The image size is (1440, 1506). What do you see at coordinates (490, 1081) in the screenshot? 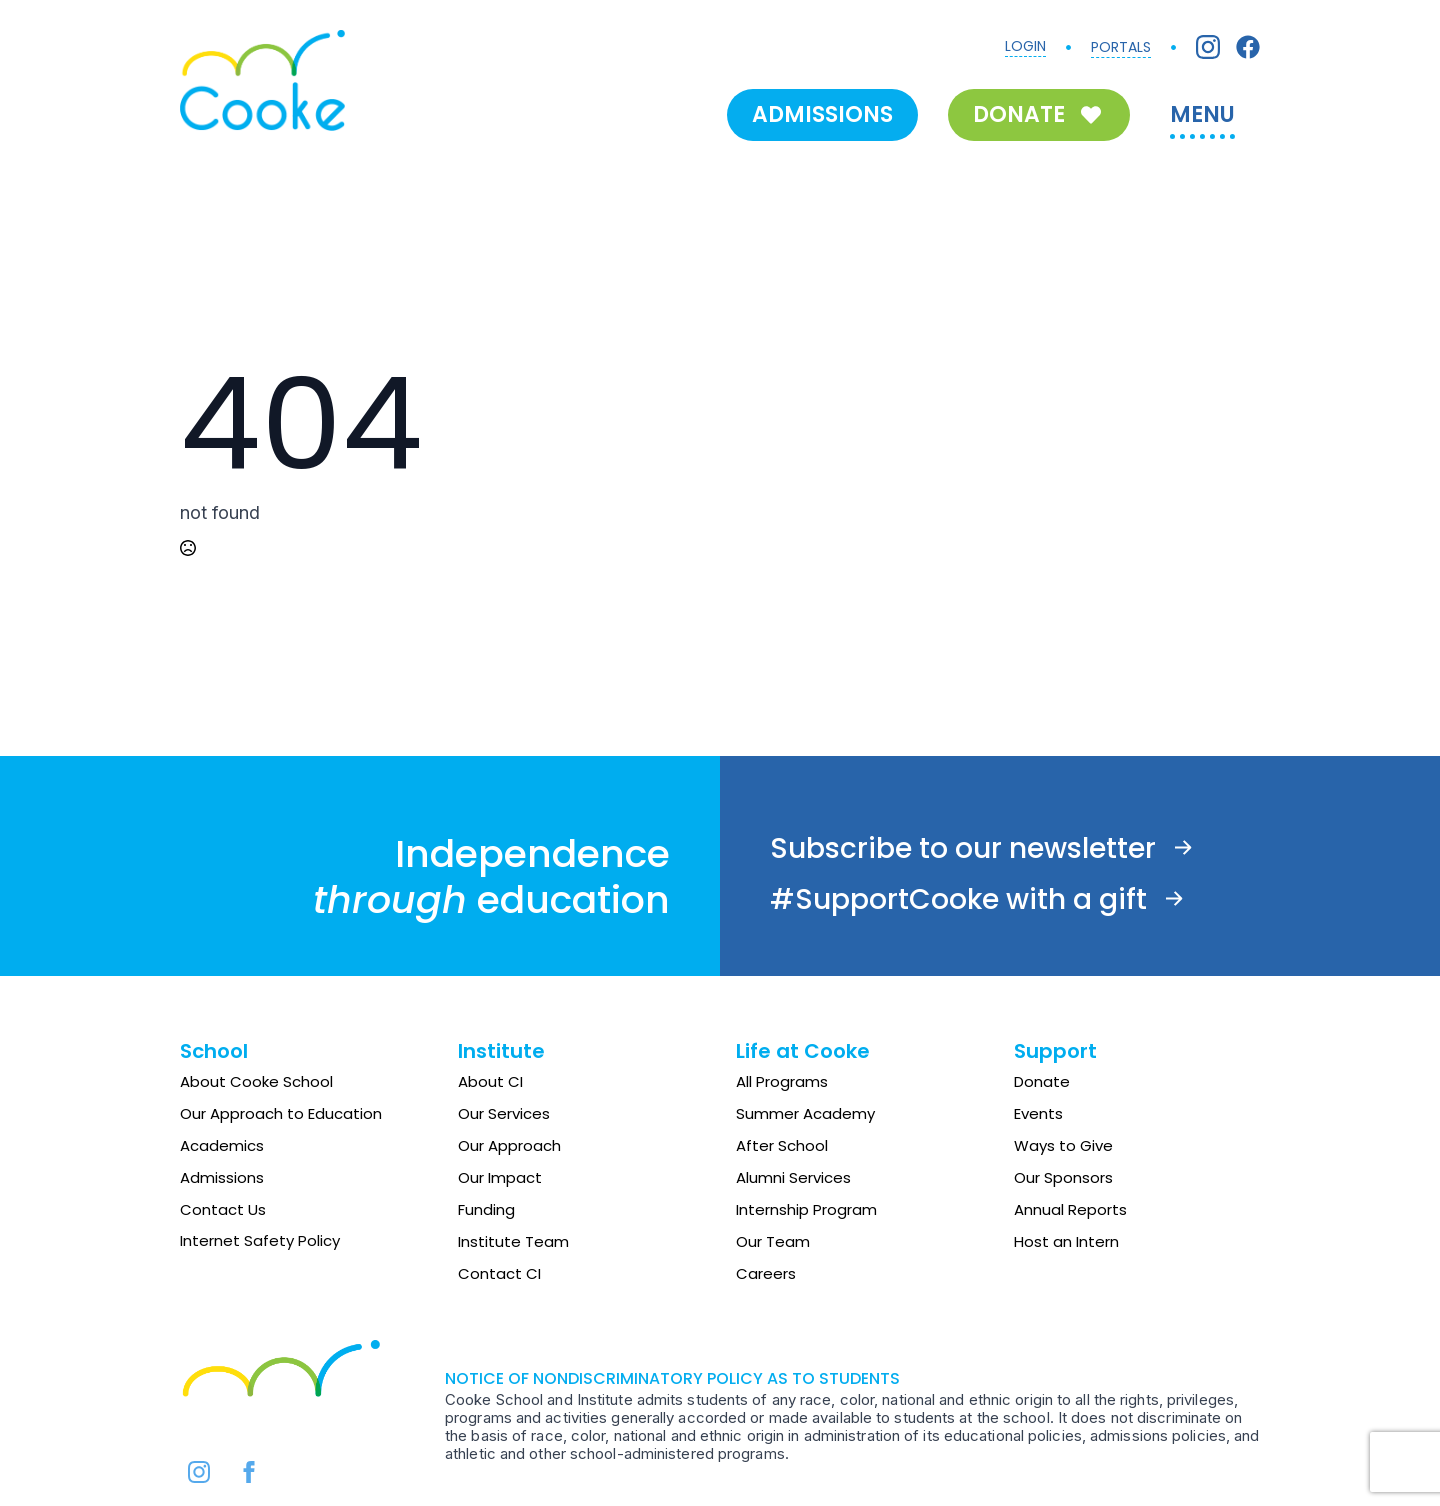
I see `About CI` at bounding box center [490, 1081].